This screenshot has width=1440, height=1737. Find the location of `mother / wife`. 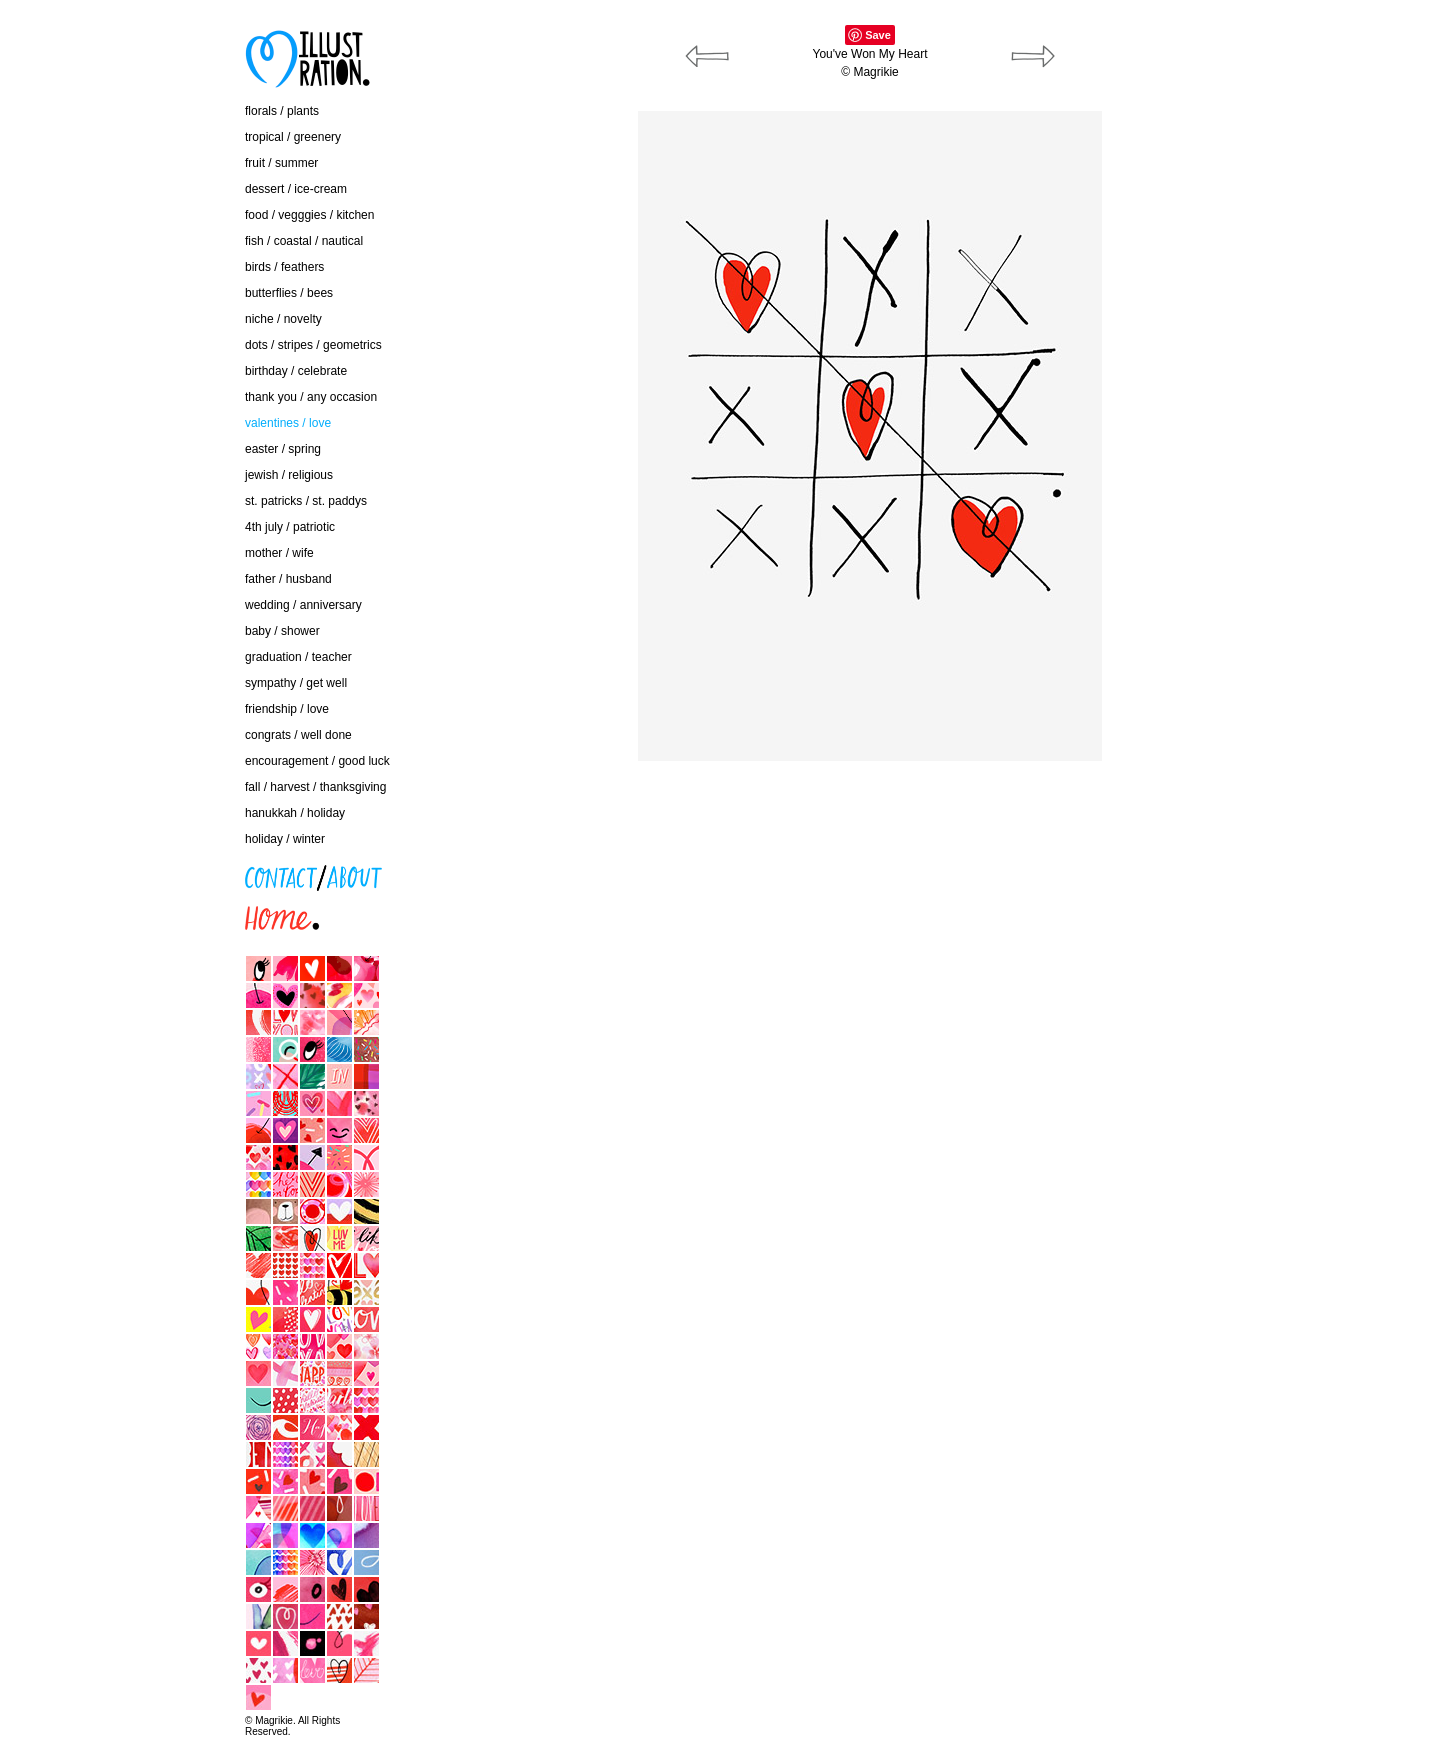

mother / wife is located at coordinates (279, 553).